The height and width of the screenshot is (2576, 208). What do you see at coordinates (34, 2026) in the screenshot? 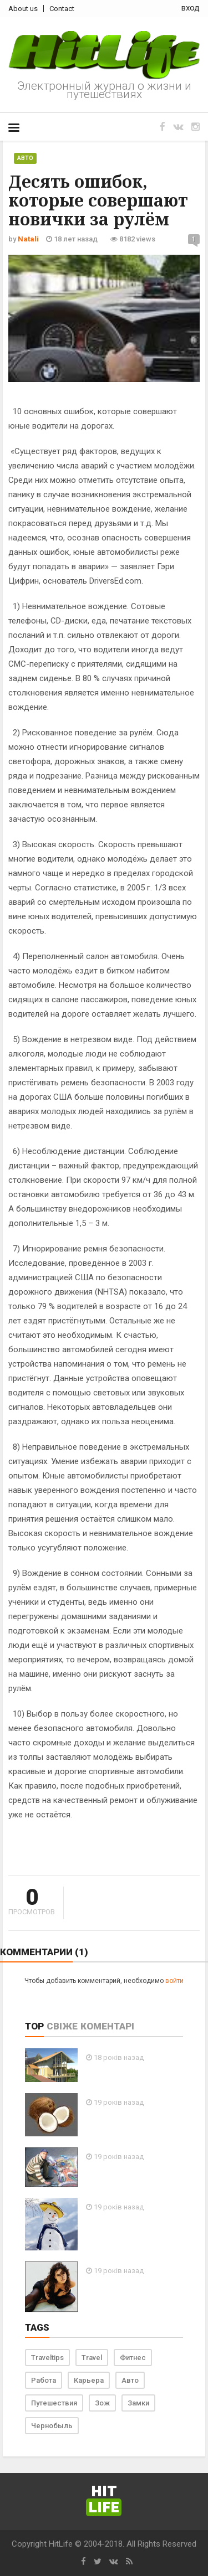
I see `Top [tab]` at bounding box center [34, 2026].